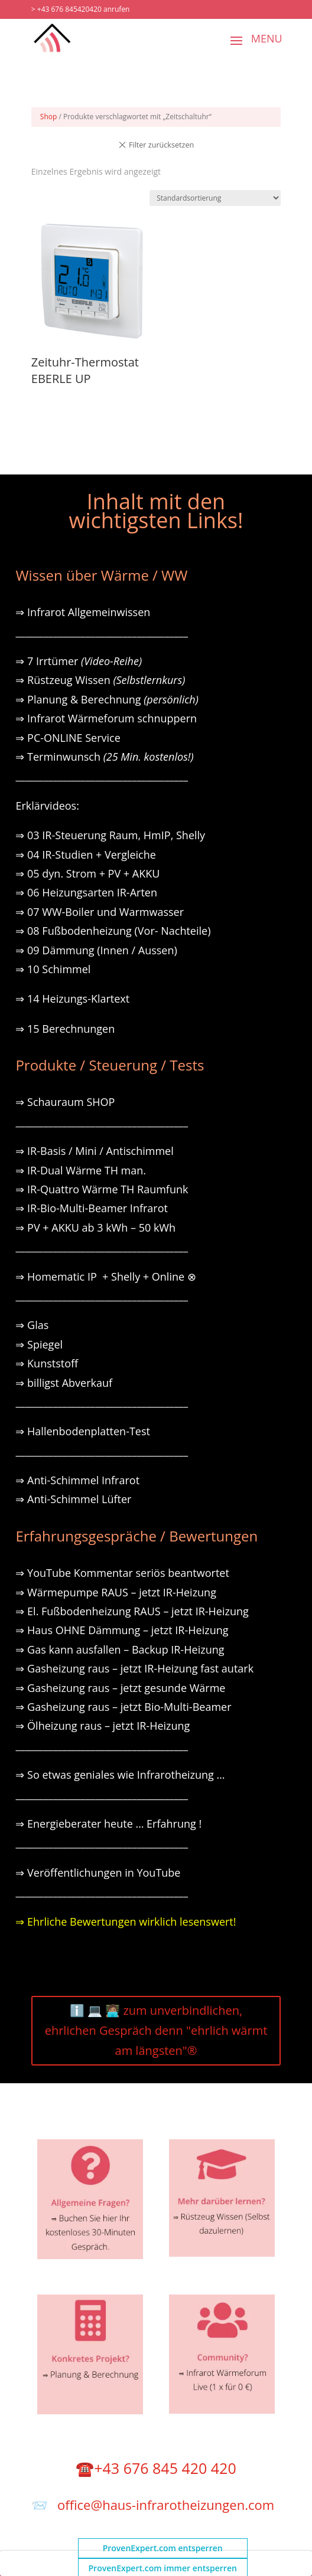 Image resolution: width=312 pixels, height=2576 pixels. What do you see at coordinates (156, 2468) in the screenshot?
I see `☎️+43 676 845 420 420` at bounding box center [156, 2468].